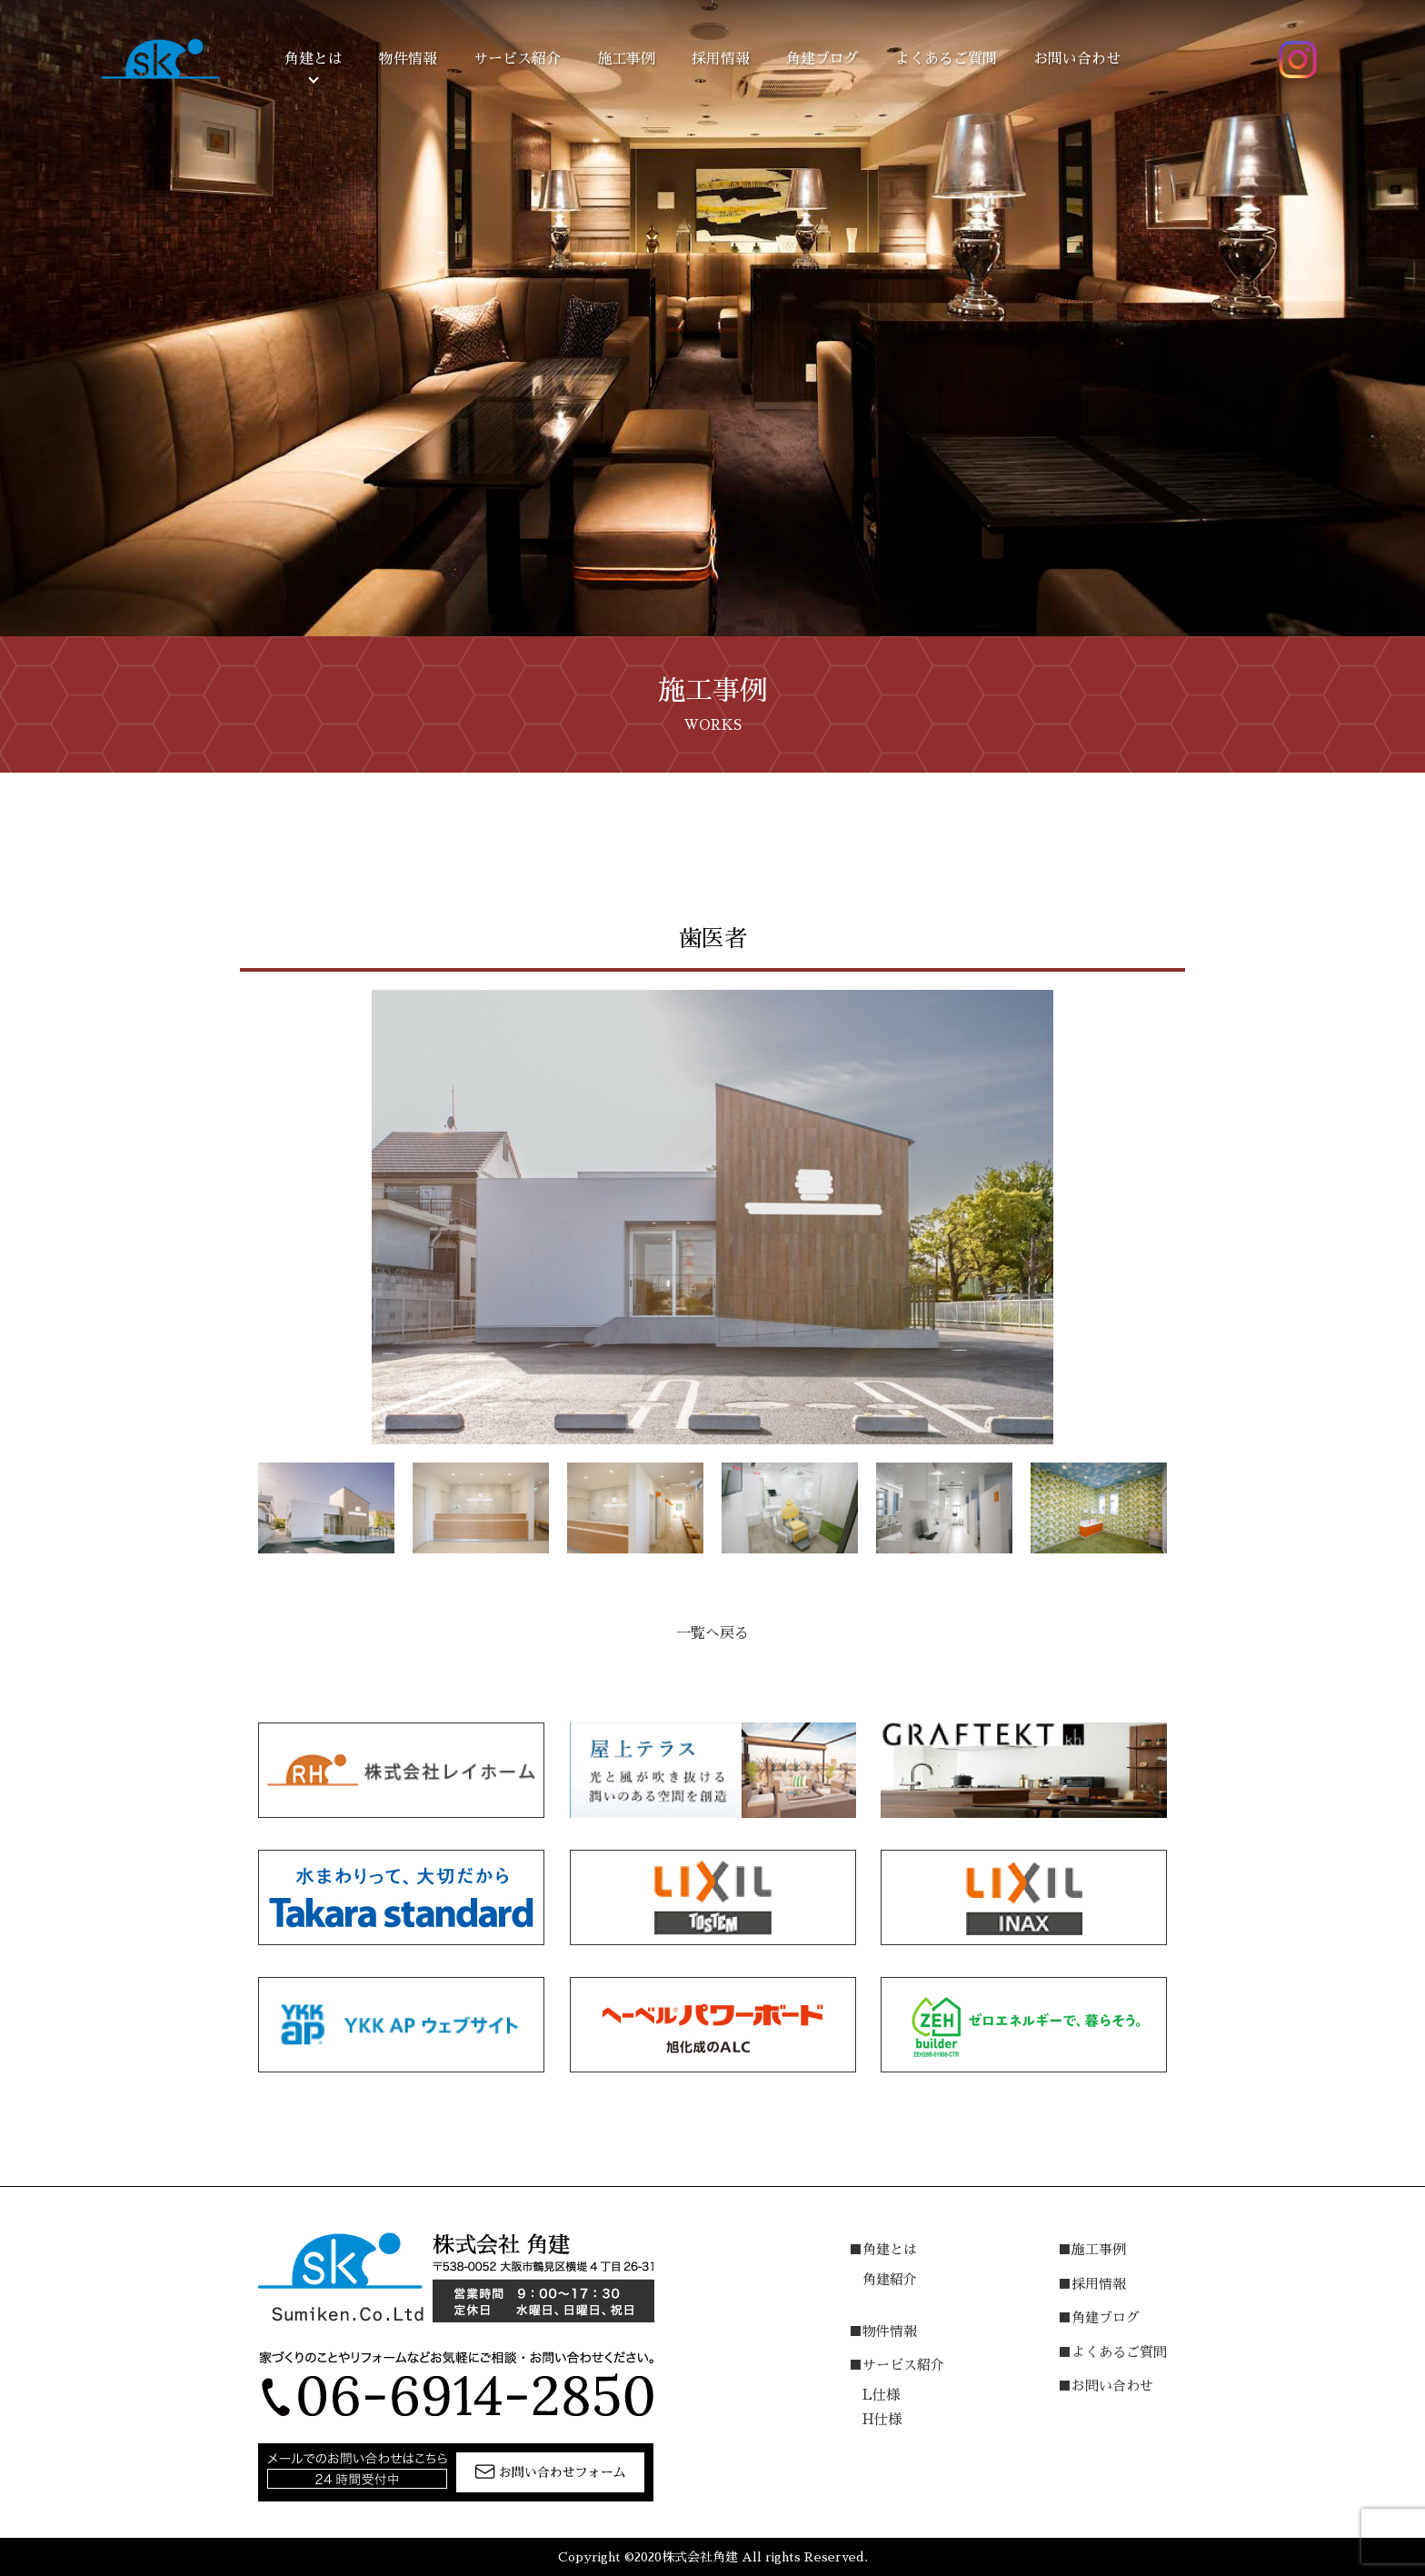 This screenshot has width=1425, height=2576. Describe the element at coordinates (712, 1633) in the screenshot. I see `一覧へ戻る` at that location.